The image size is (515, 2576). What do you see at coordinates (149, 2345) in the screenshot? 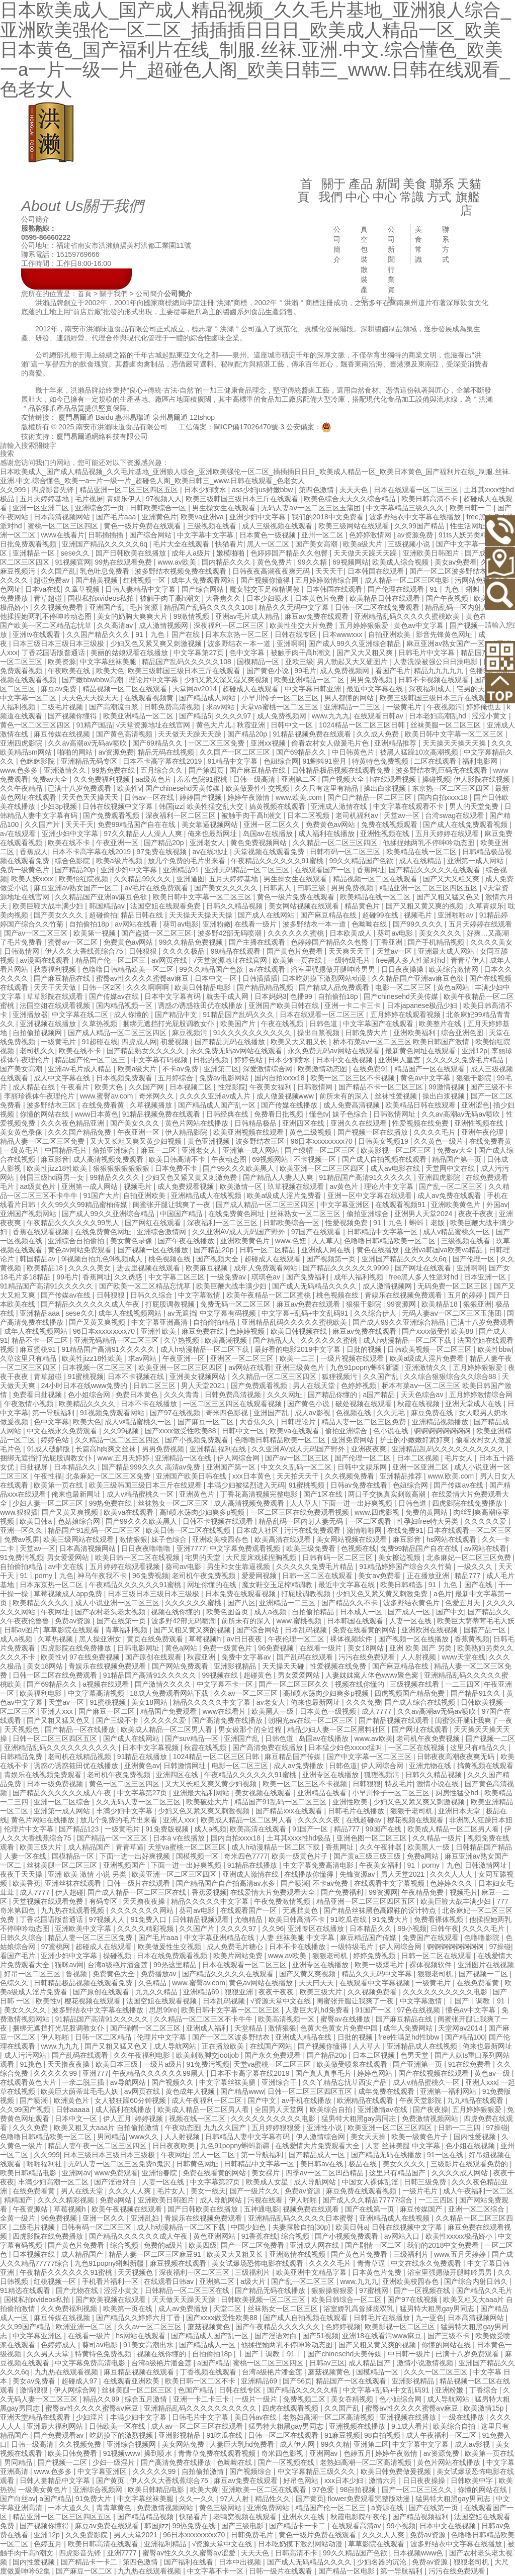
I see `91美女高潮出水` at bounding box center [149, 2345].